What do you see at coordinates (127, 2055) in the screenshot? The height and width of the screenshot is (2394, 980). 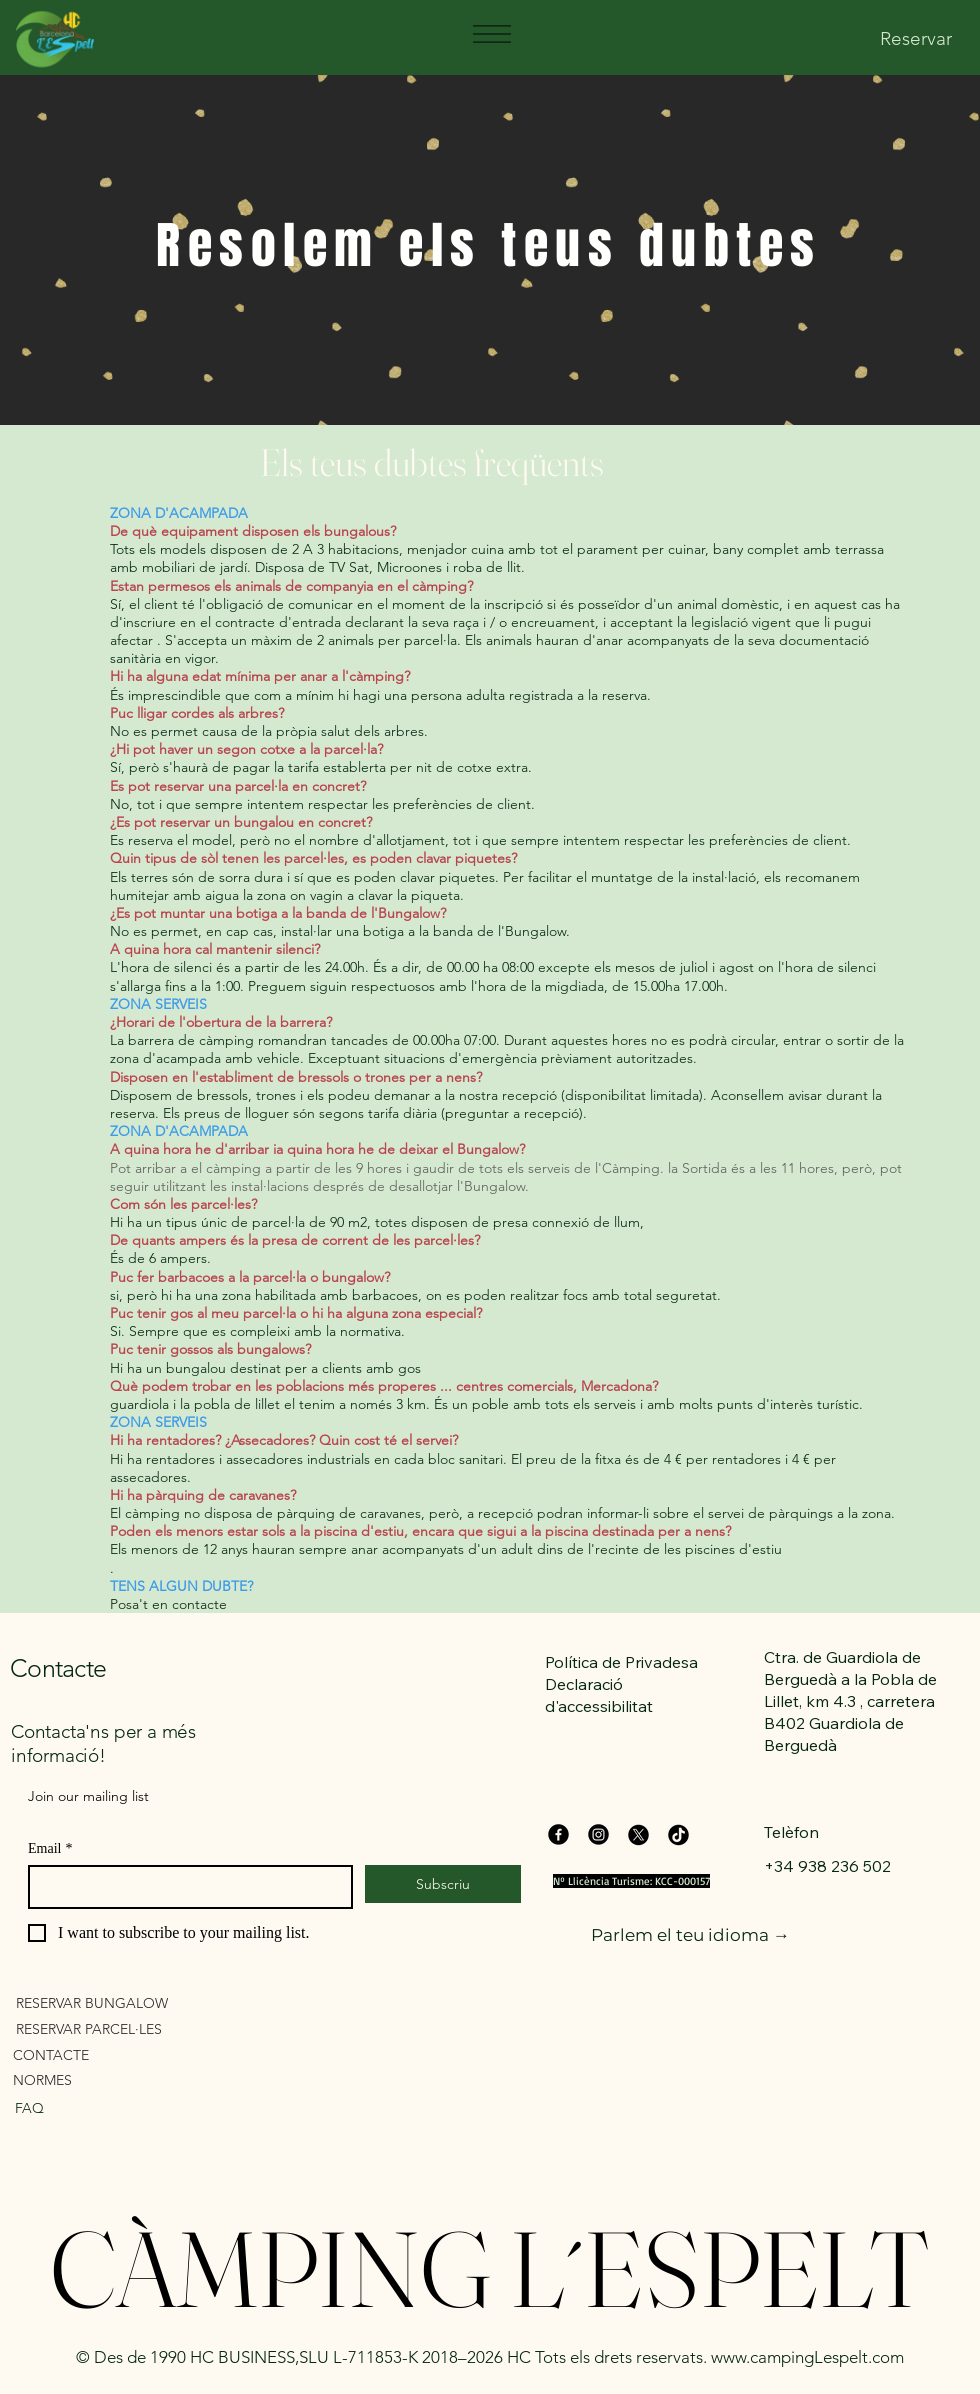 I see `[CONTACTE]` at bounding box center [127, 2055].